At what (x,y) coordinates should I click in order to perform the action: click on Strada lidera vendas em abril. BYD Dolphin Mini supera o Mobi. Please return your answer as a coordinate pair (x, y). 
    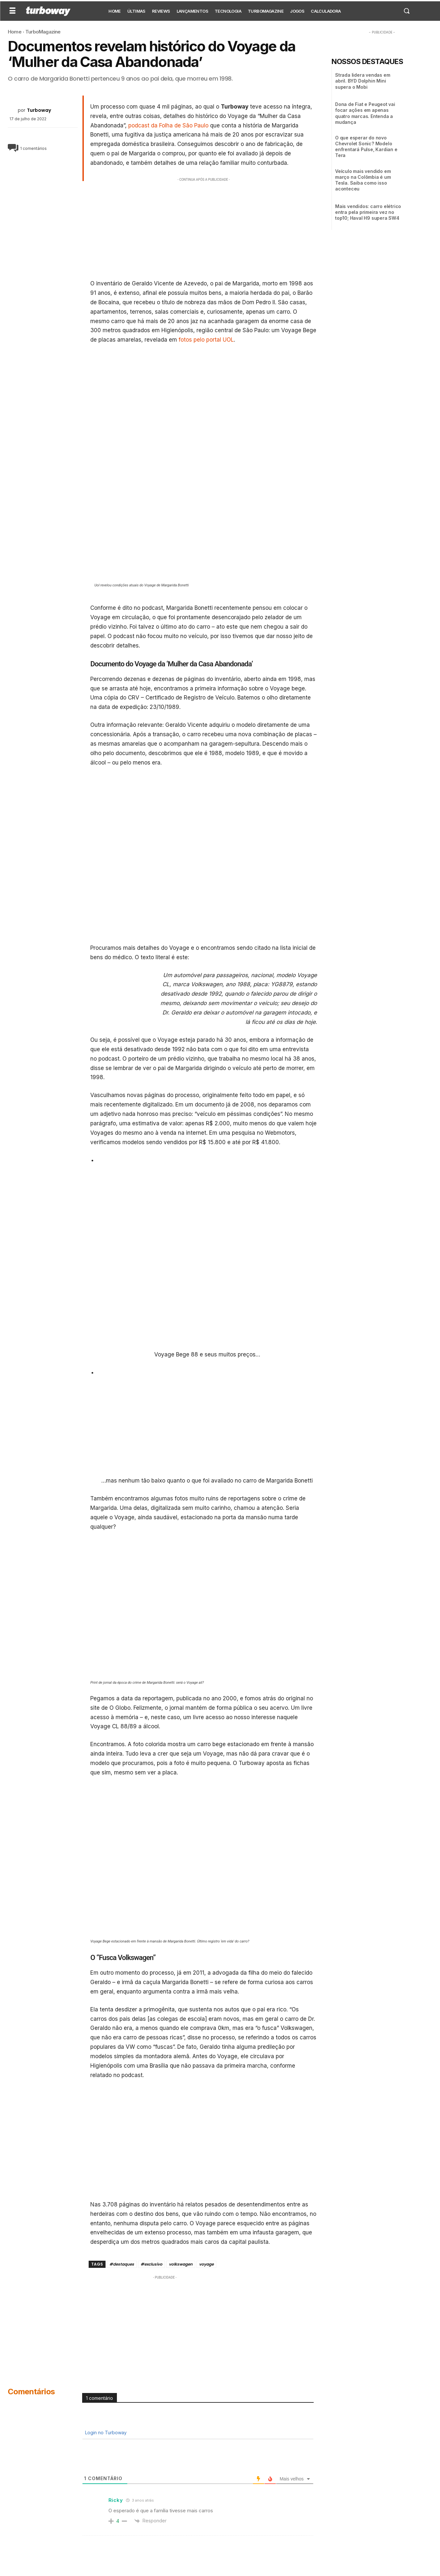
    Looking at the image, I should click on (362, 80).